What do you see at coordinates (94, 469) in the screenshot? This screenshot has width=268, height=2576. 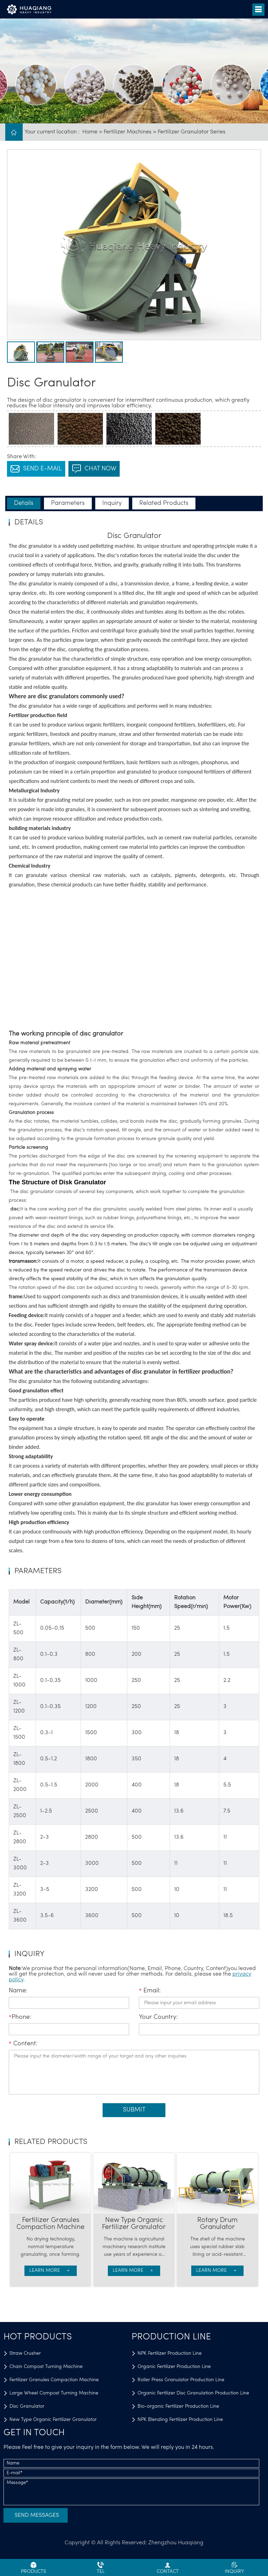 I see `chat now` at bounding box center [94, 469].